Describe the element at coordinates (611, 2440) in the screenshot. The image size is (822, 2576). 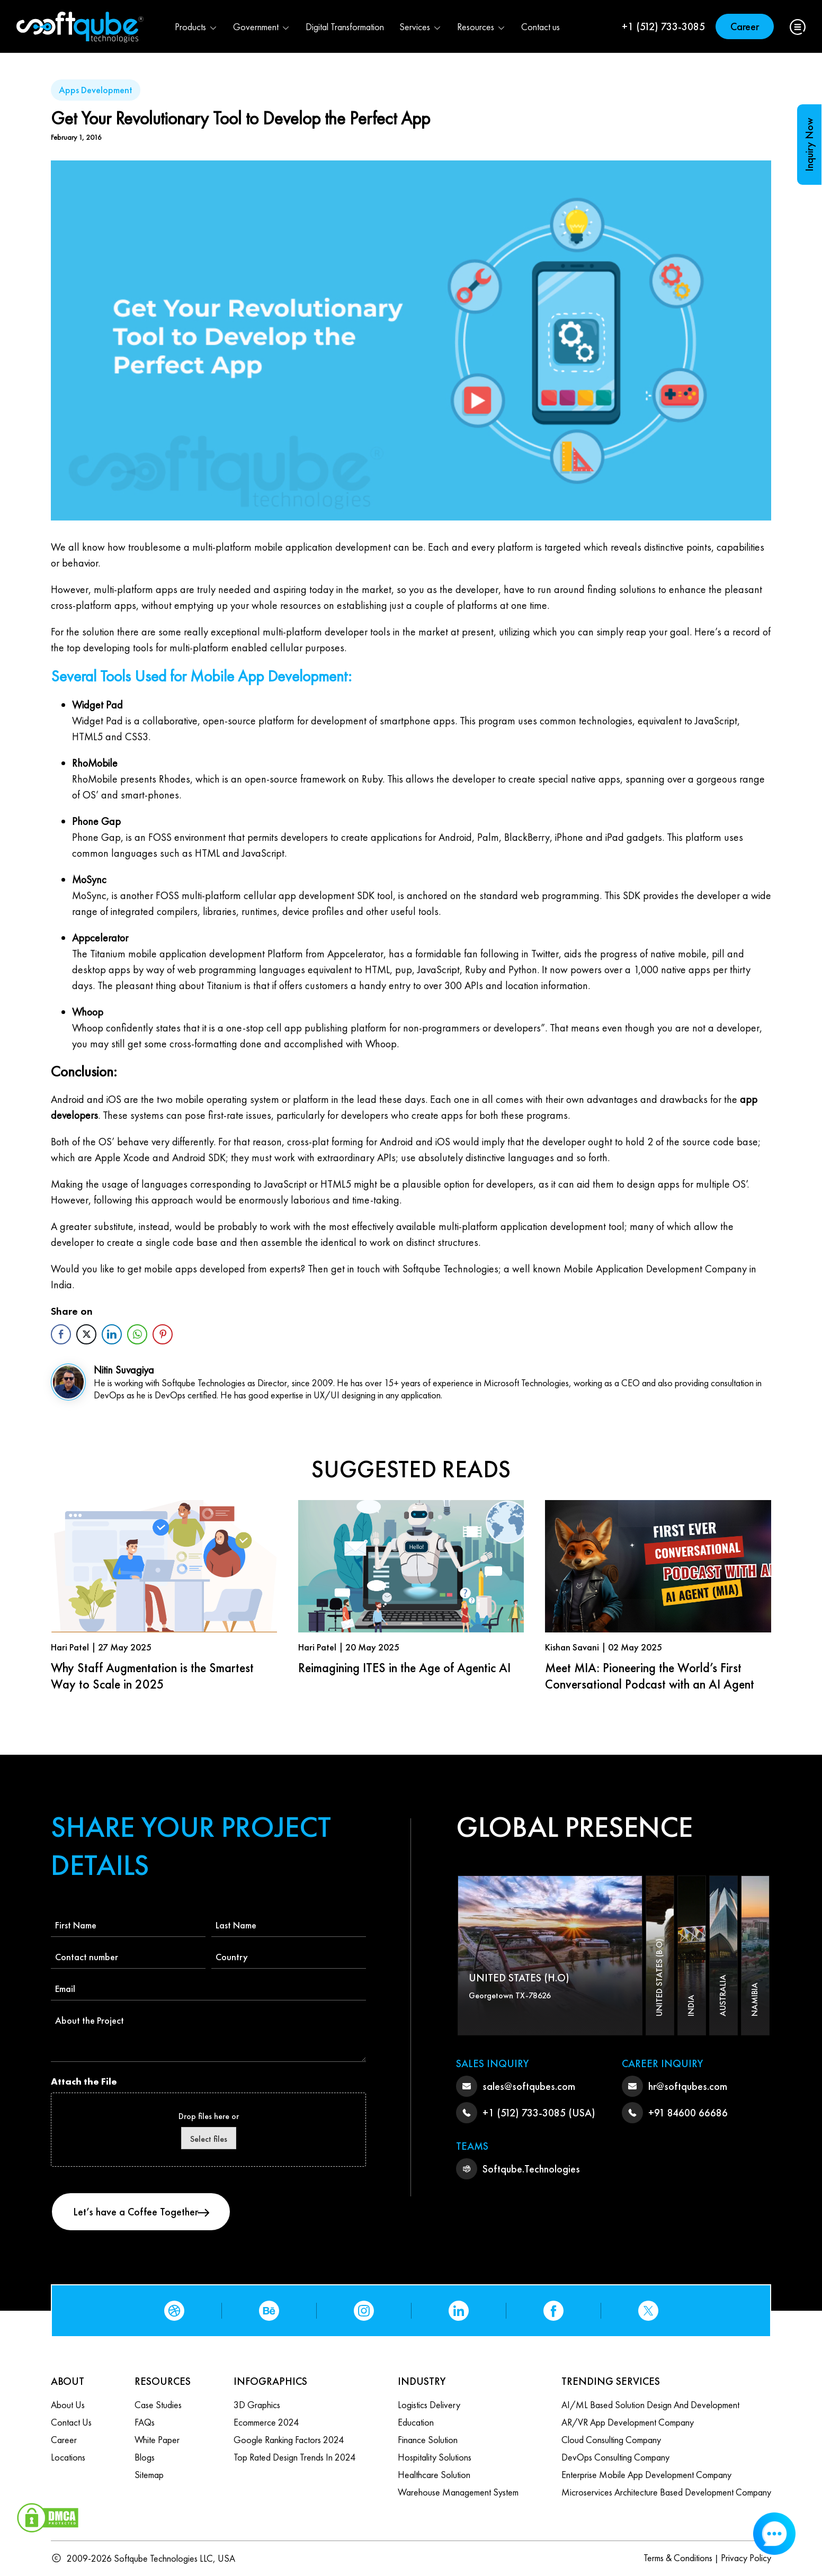
I see `Cloud Consulting Company` at that location.